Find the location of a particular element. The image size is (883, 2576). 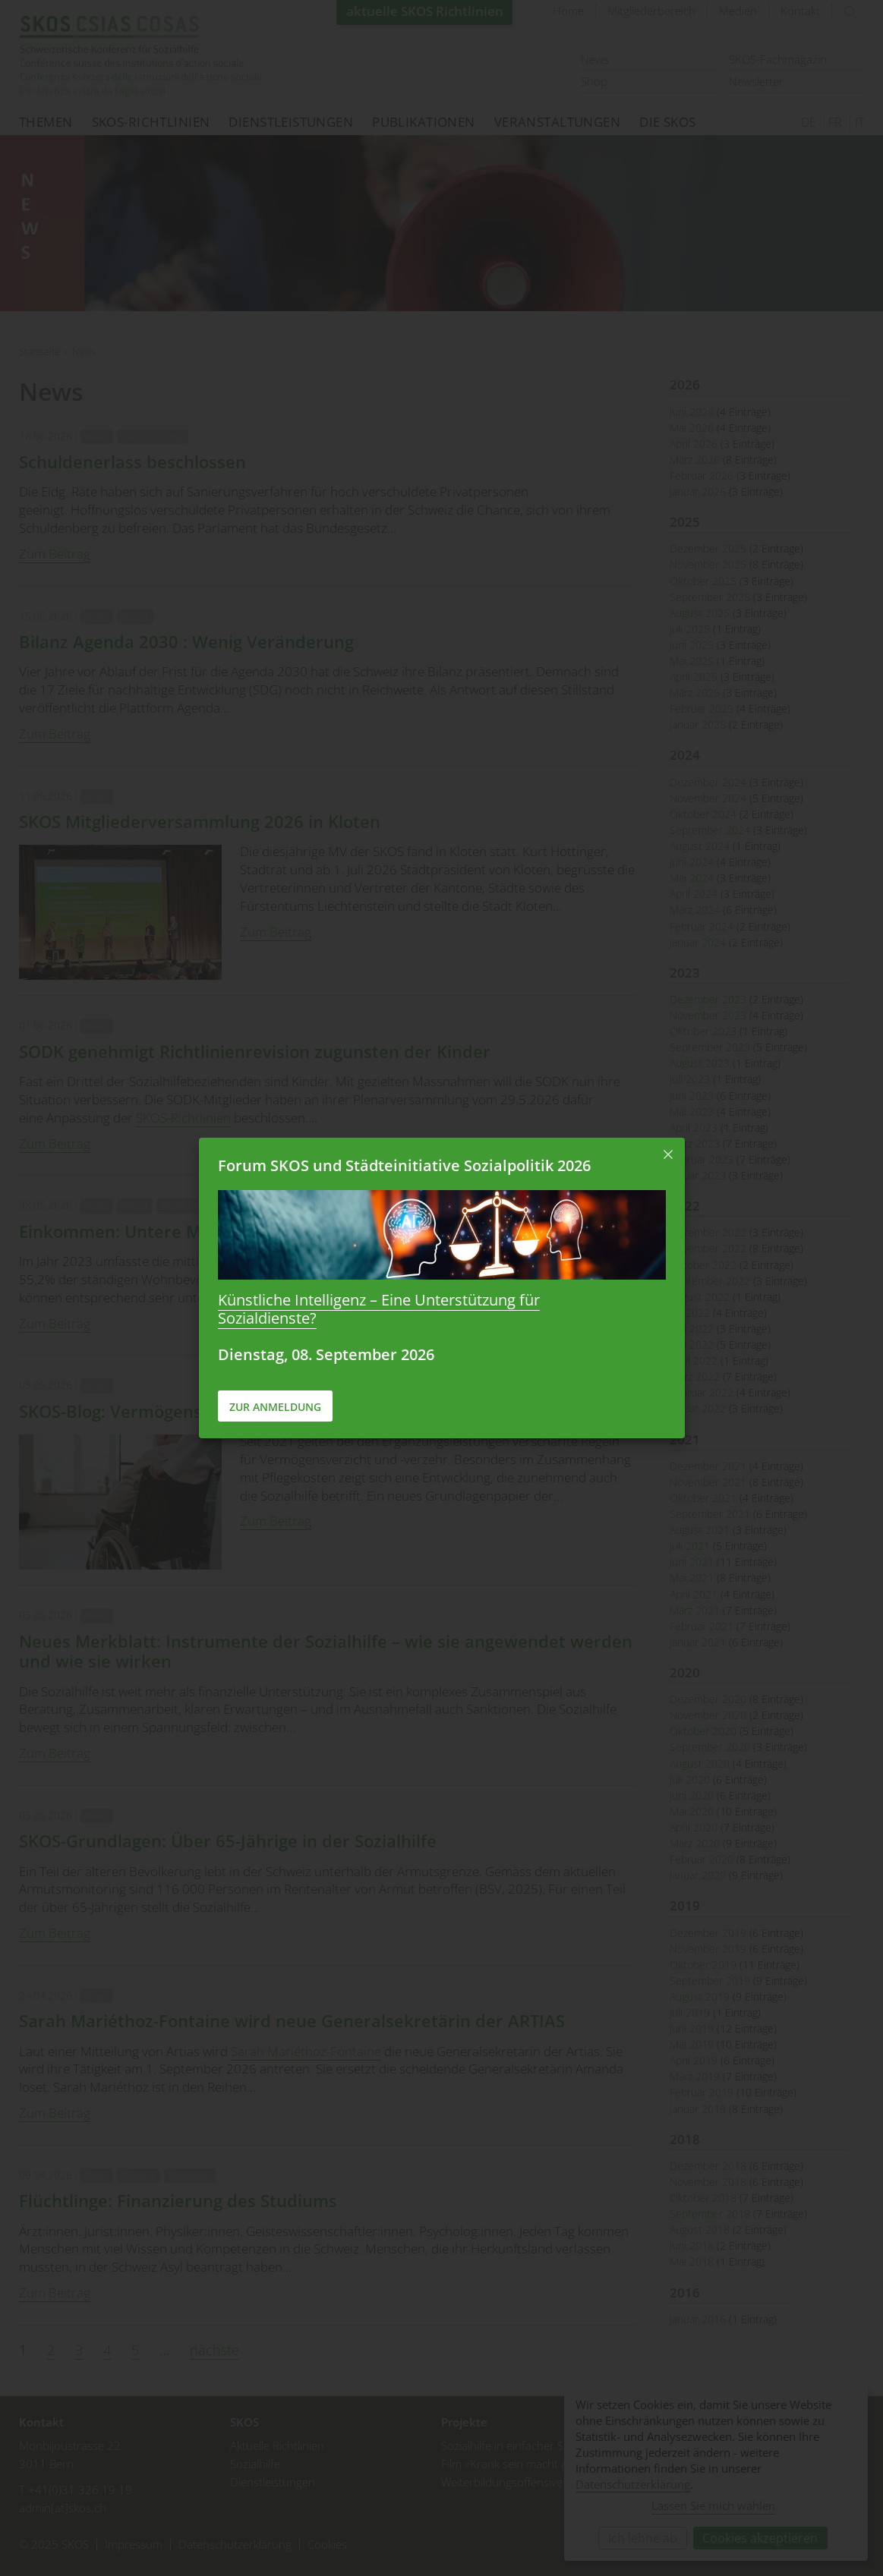

Startseite is located at coordinates (140, 56).